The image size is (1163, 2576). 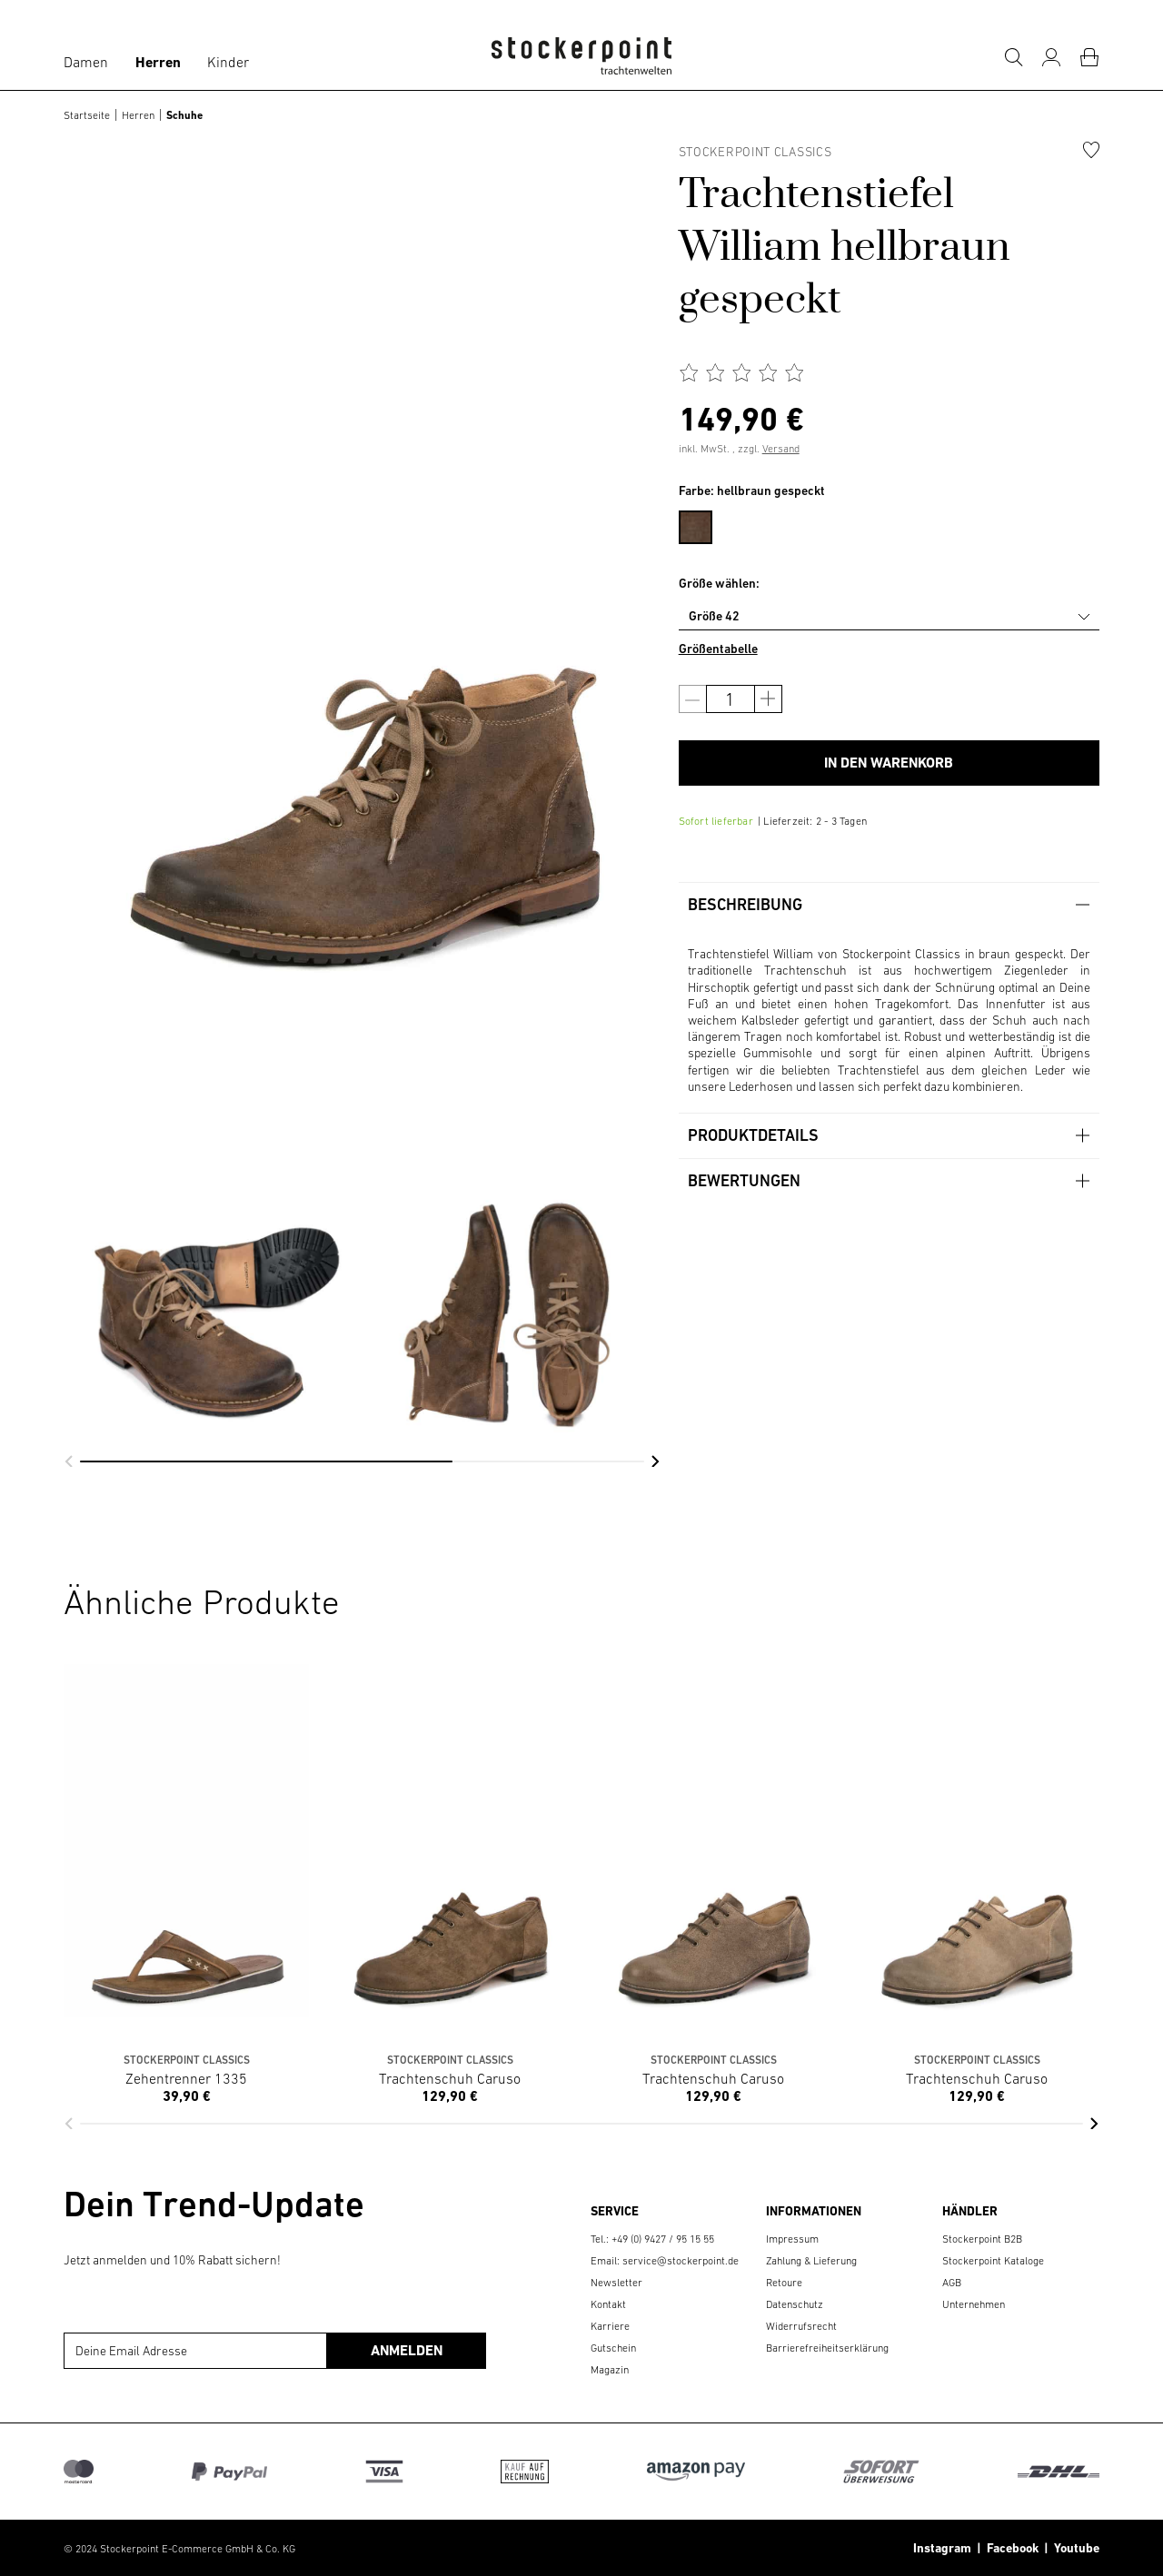 What do you see at coordinates (1089, 57) in the screenshot?
I see `[Warenkorb]` at bounding box center [1089, 57].